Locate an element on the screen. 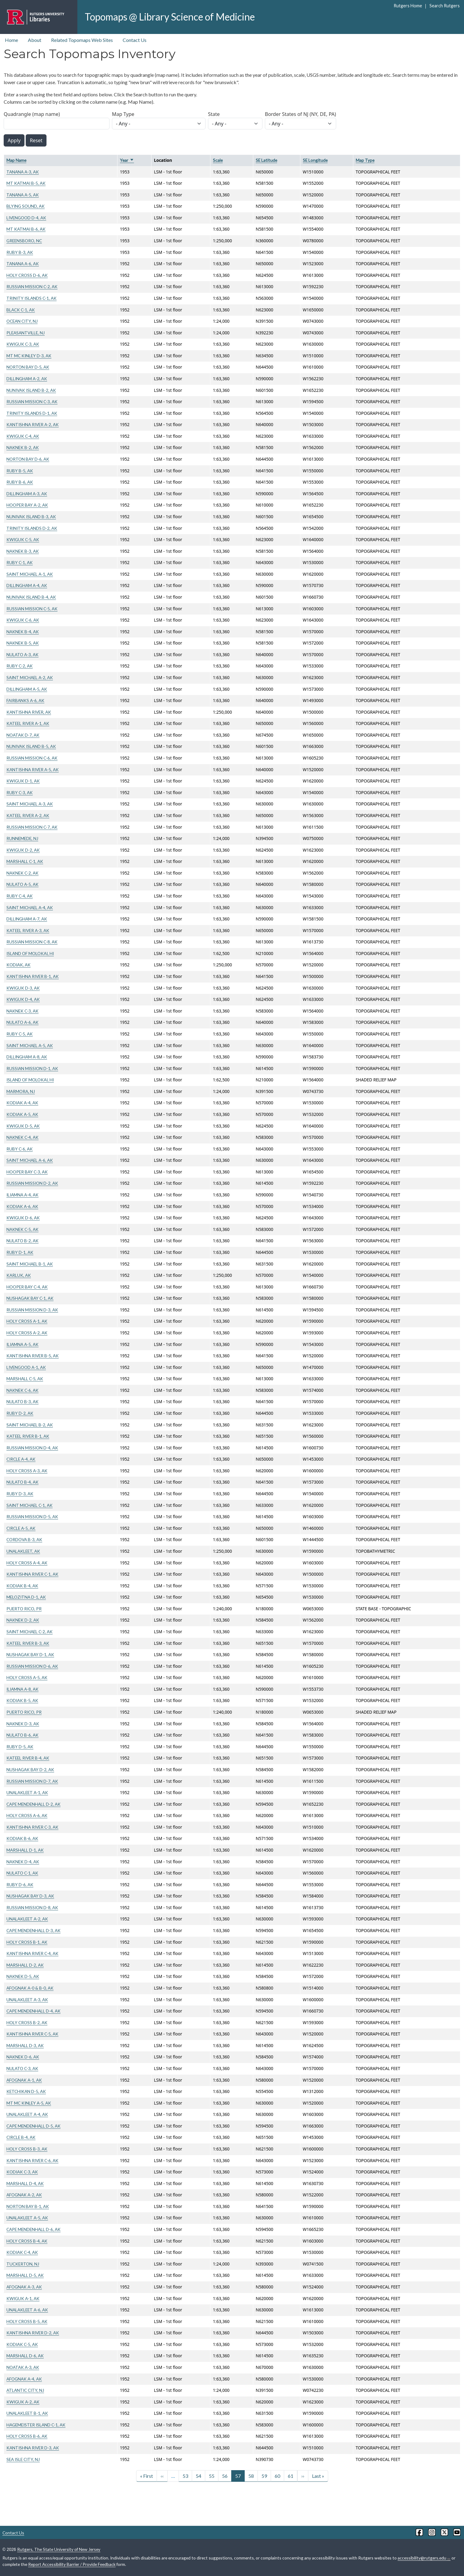 The width and height of the screenshot is (464, 2576). TRINITY ISLANDS D-1, AK is located at coordinates (31, 413).